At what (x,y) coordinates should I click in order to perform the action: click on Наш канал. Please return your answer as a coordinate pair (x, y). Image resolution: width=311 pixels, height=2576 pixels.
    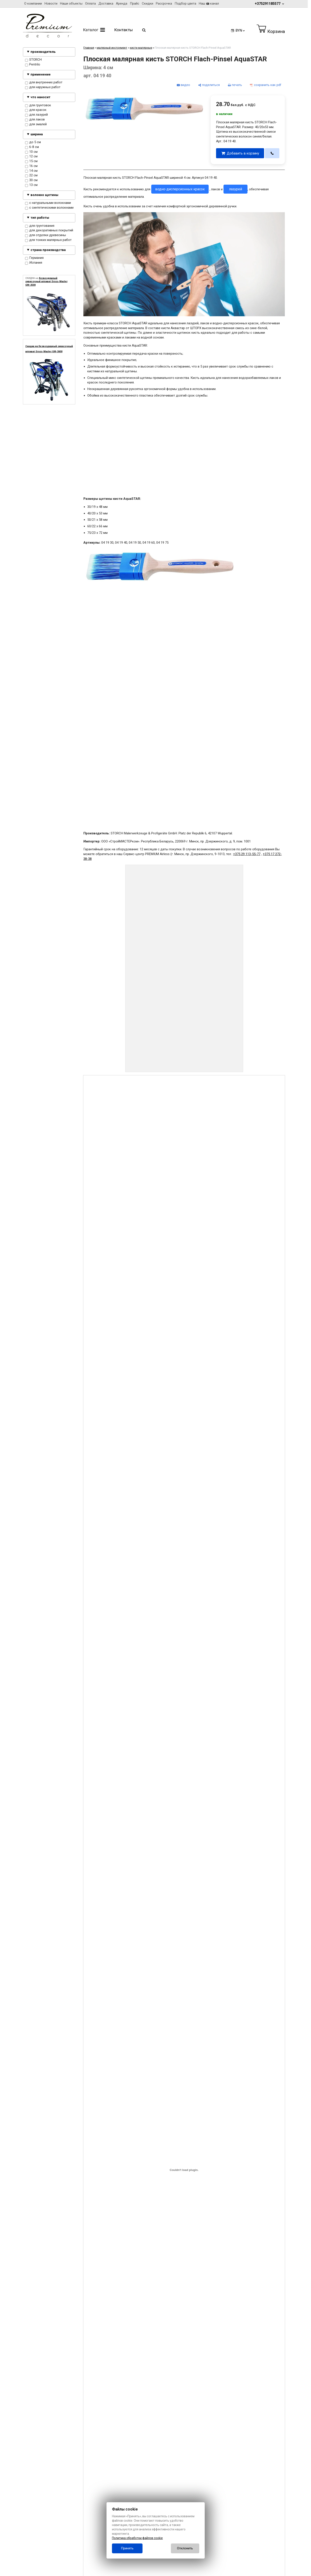
    Looking at the image, I should click on (209, 3).